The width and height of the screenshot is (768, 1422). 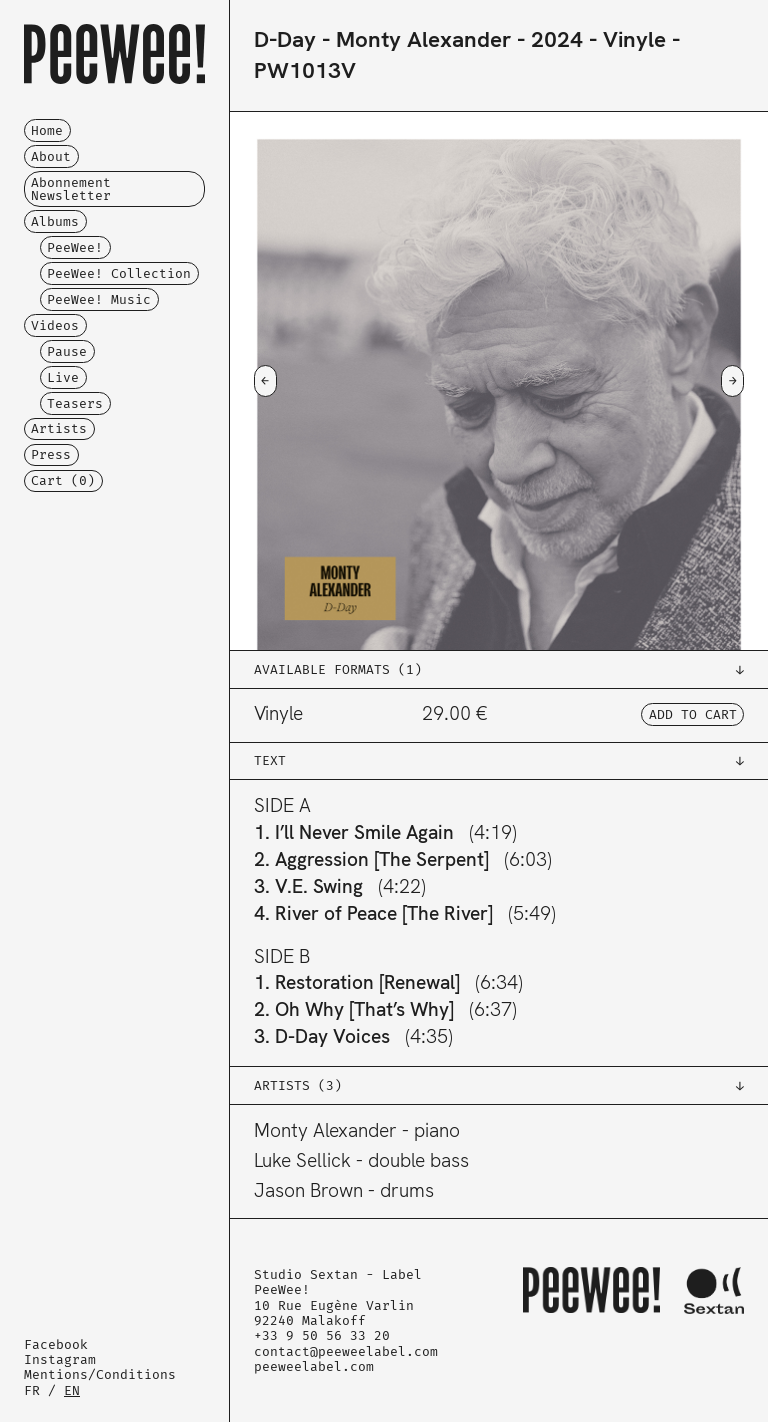 What do you see at coordinates (51, 156) in the screenshot?
I see `About` at bounding box center [51, 156].